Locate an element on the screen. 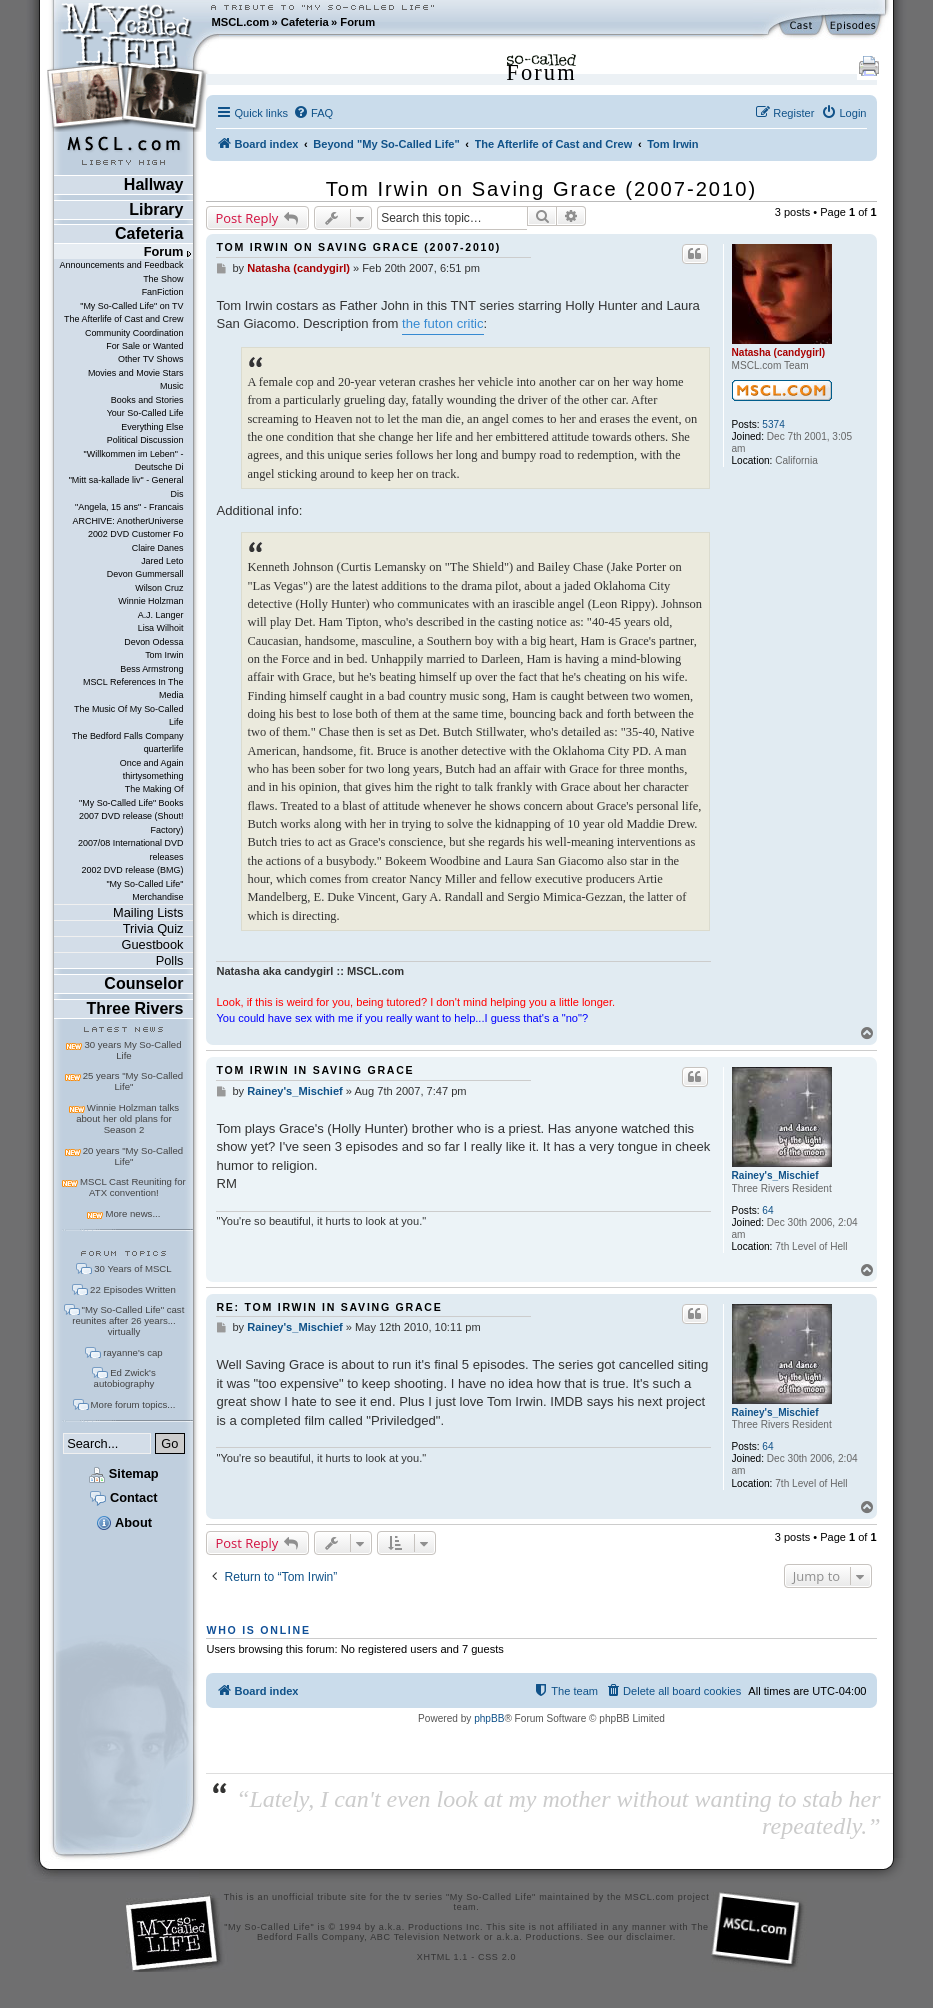 The width and height of the screenshot is (933, 2008). 22 Episodes Written is located at coordinates (133, 1289).